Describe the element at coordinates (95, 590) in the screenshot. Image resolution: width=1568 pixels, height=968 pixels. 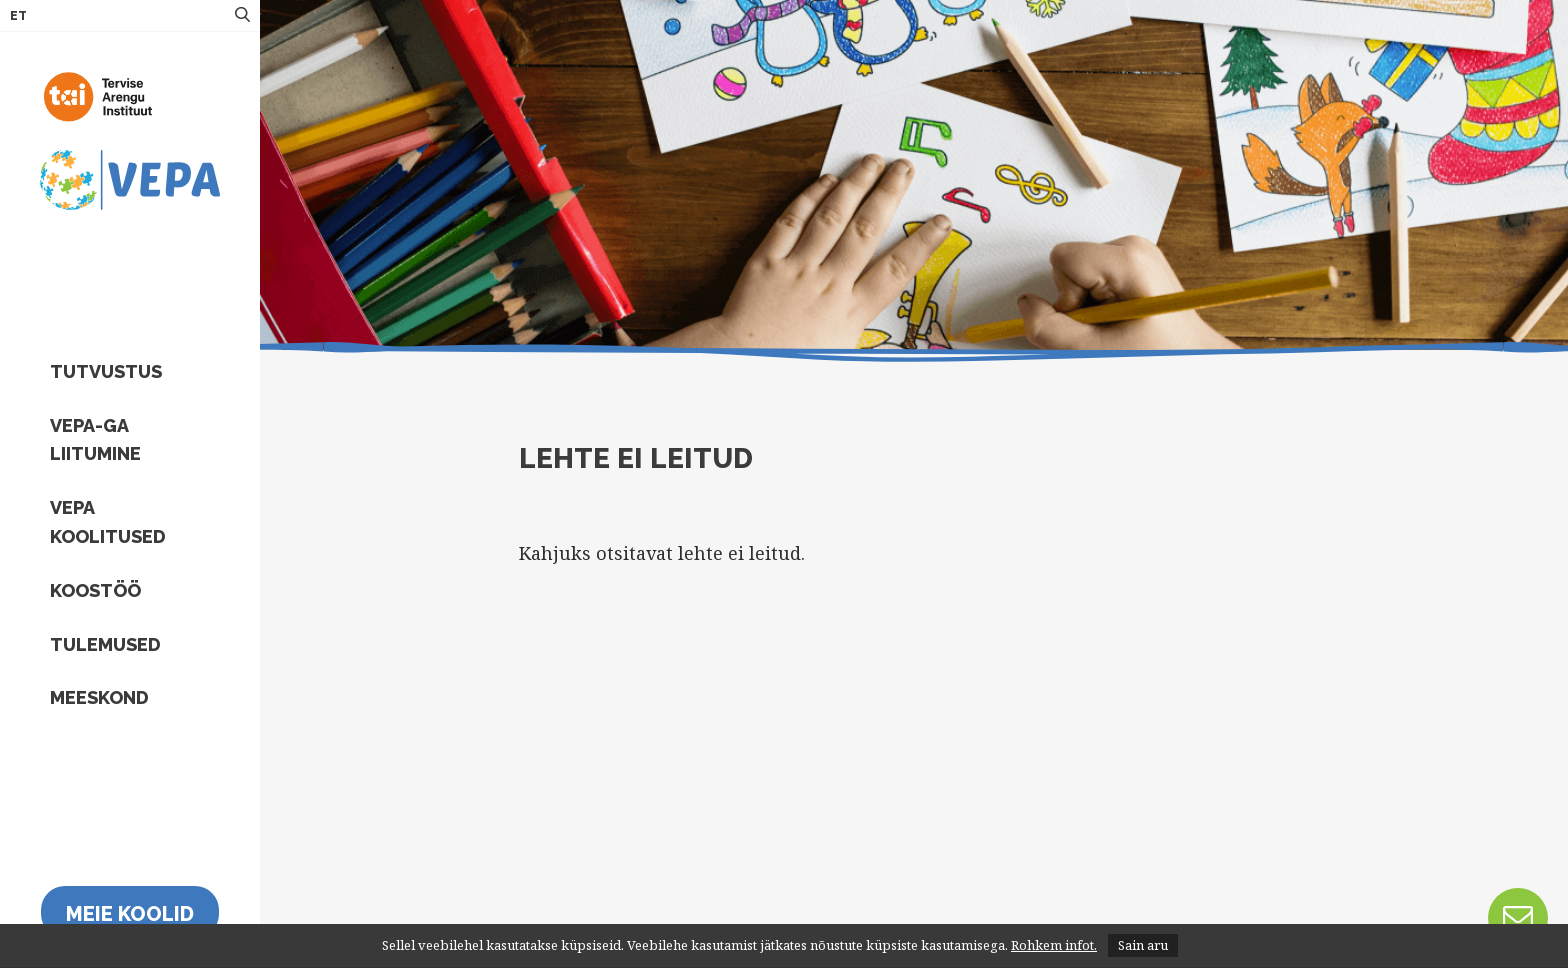
I see `Koostöö` at that location.